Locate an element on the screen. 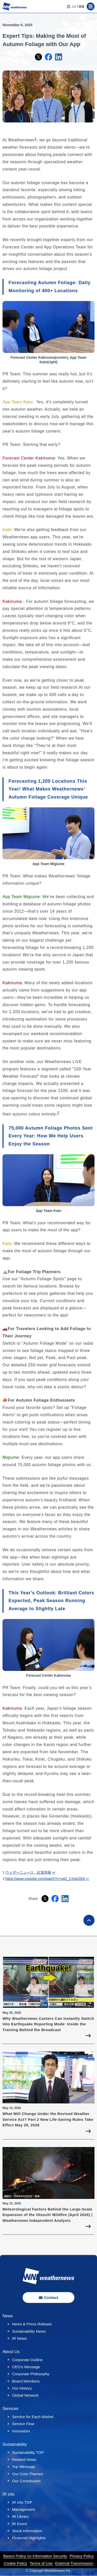  Our Contribution is located at coordinates (26, 2481).